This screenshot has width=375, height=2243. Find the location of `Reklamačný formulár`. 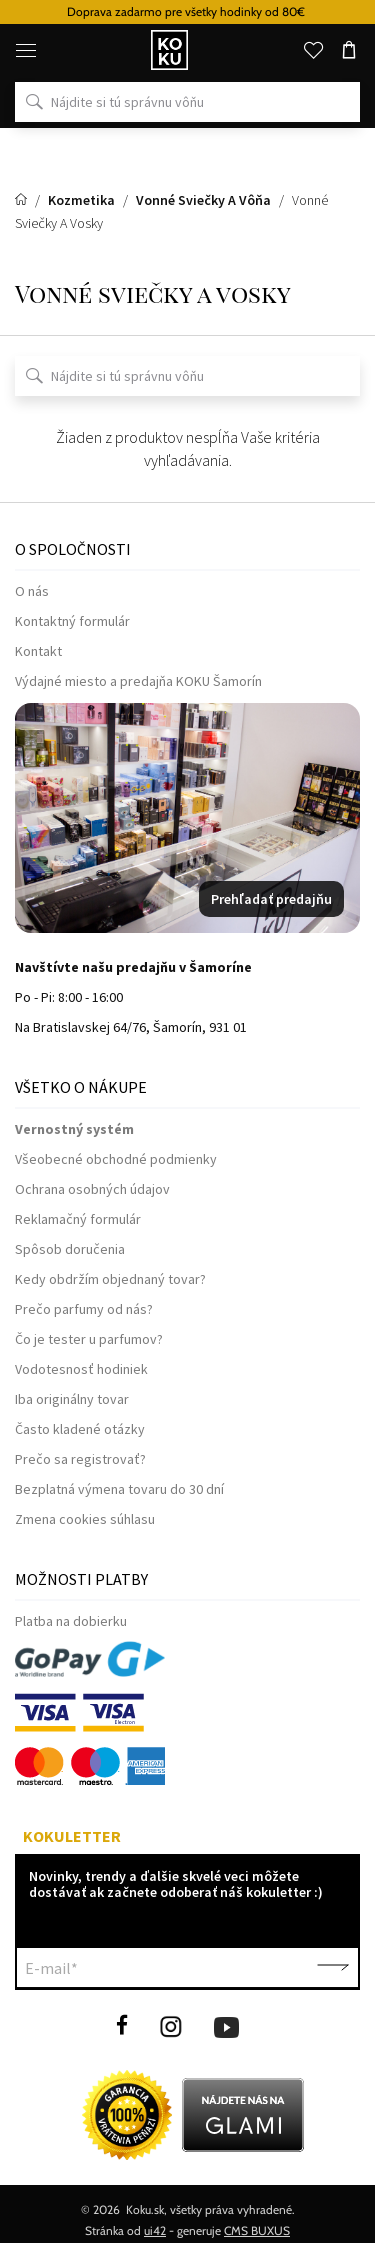

Reklamačný formulár is located at coordinates (78, 1219).